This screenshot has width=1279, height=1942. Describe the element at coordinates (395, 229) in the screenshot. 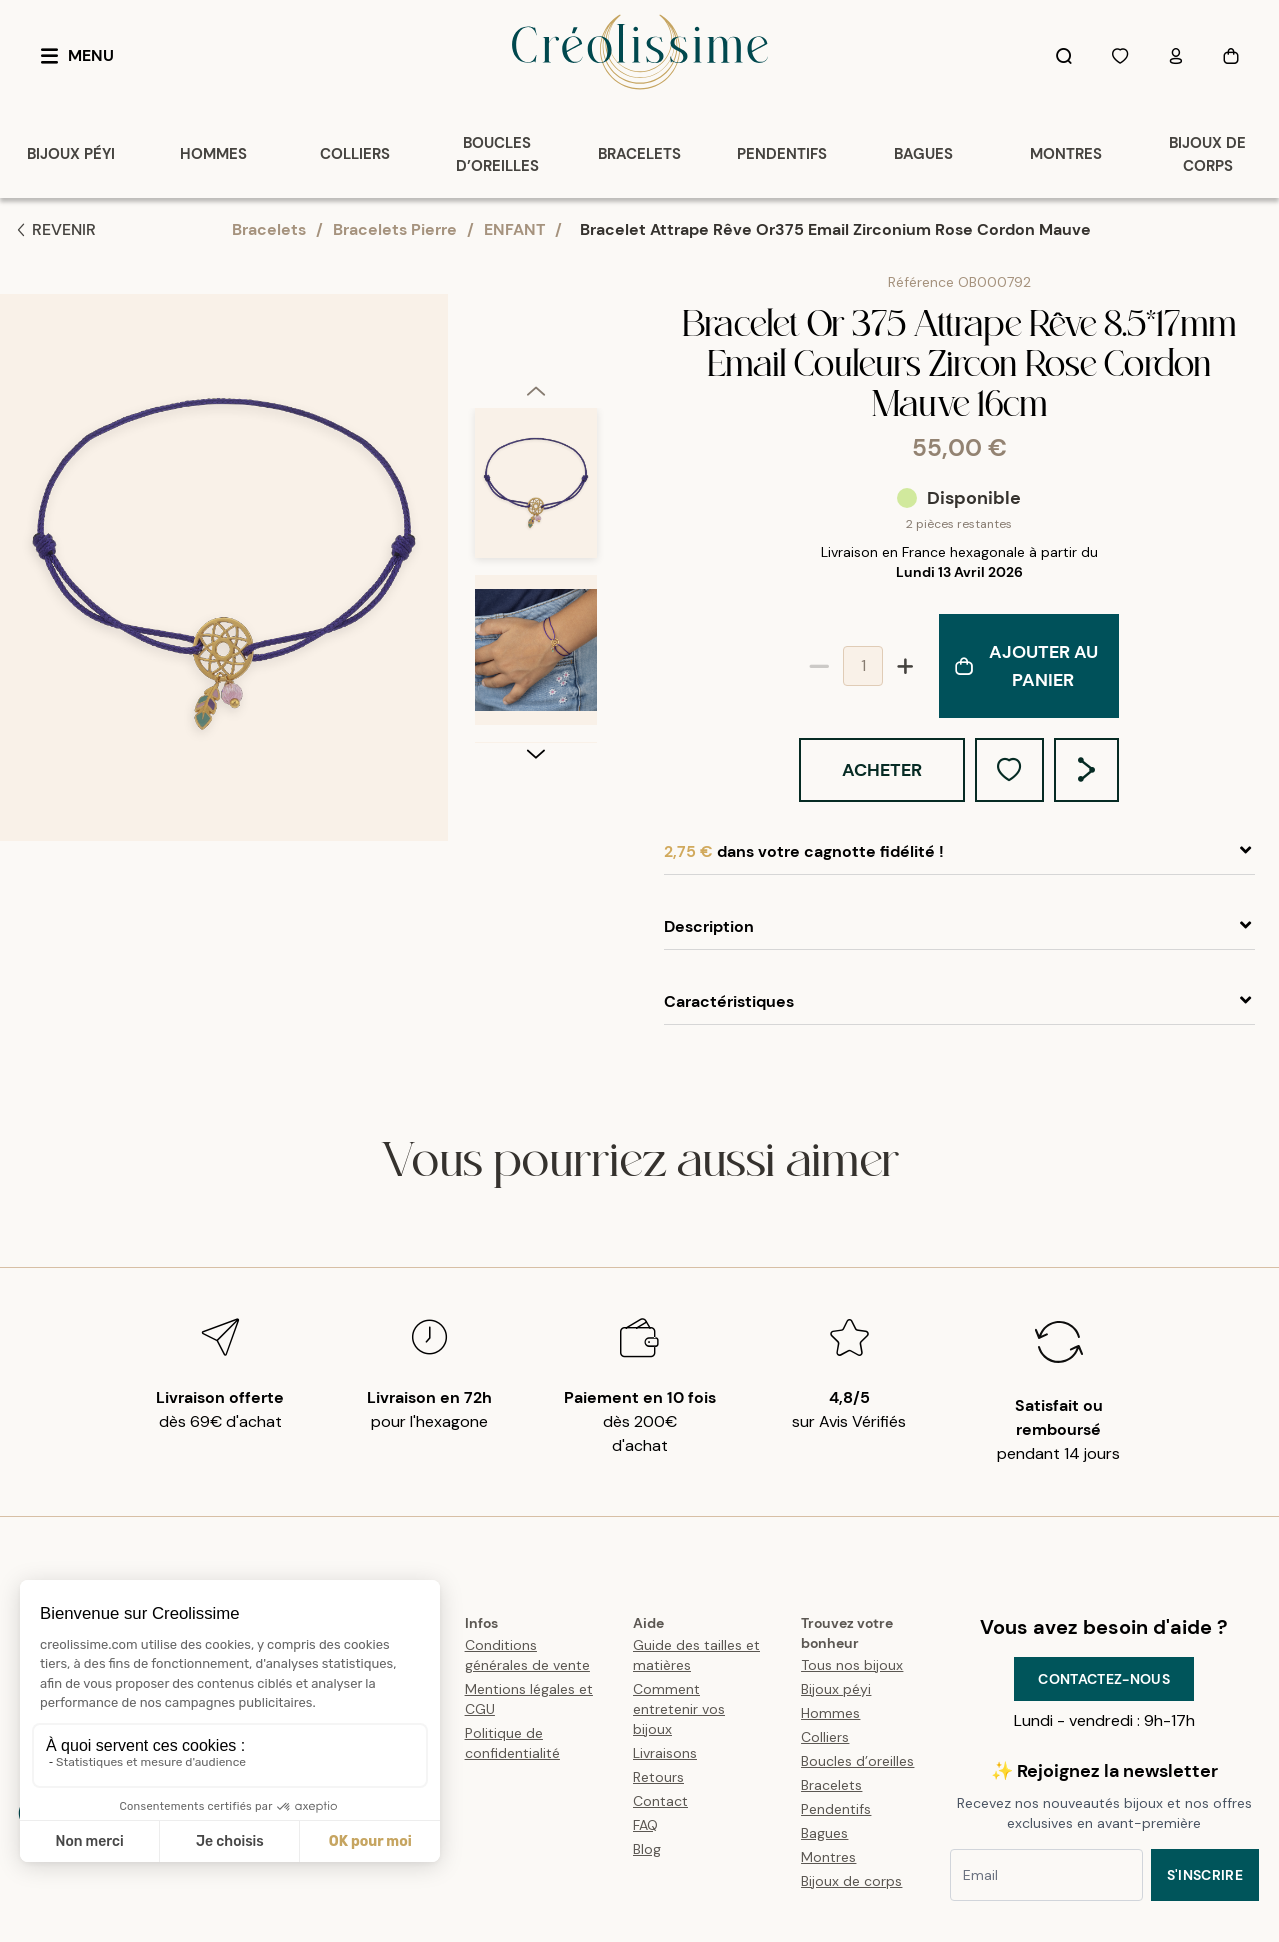

I see `Bracelets Pierre` at that location.